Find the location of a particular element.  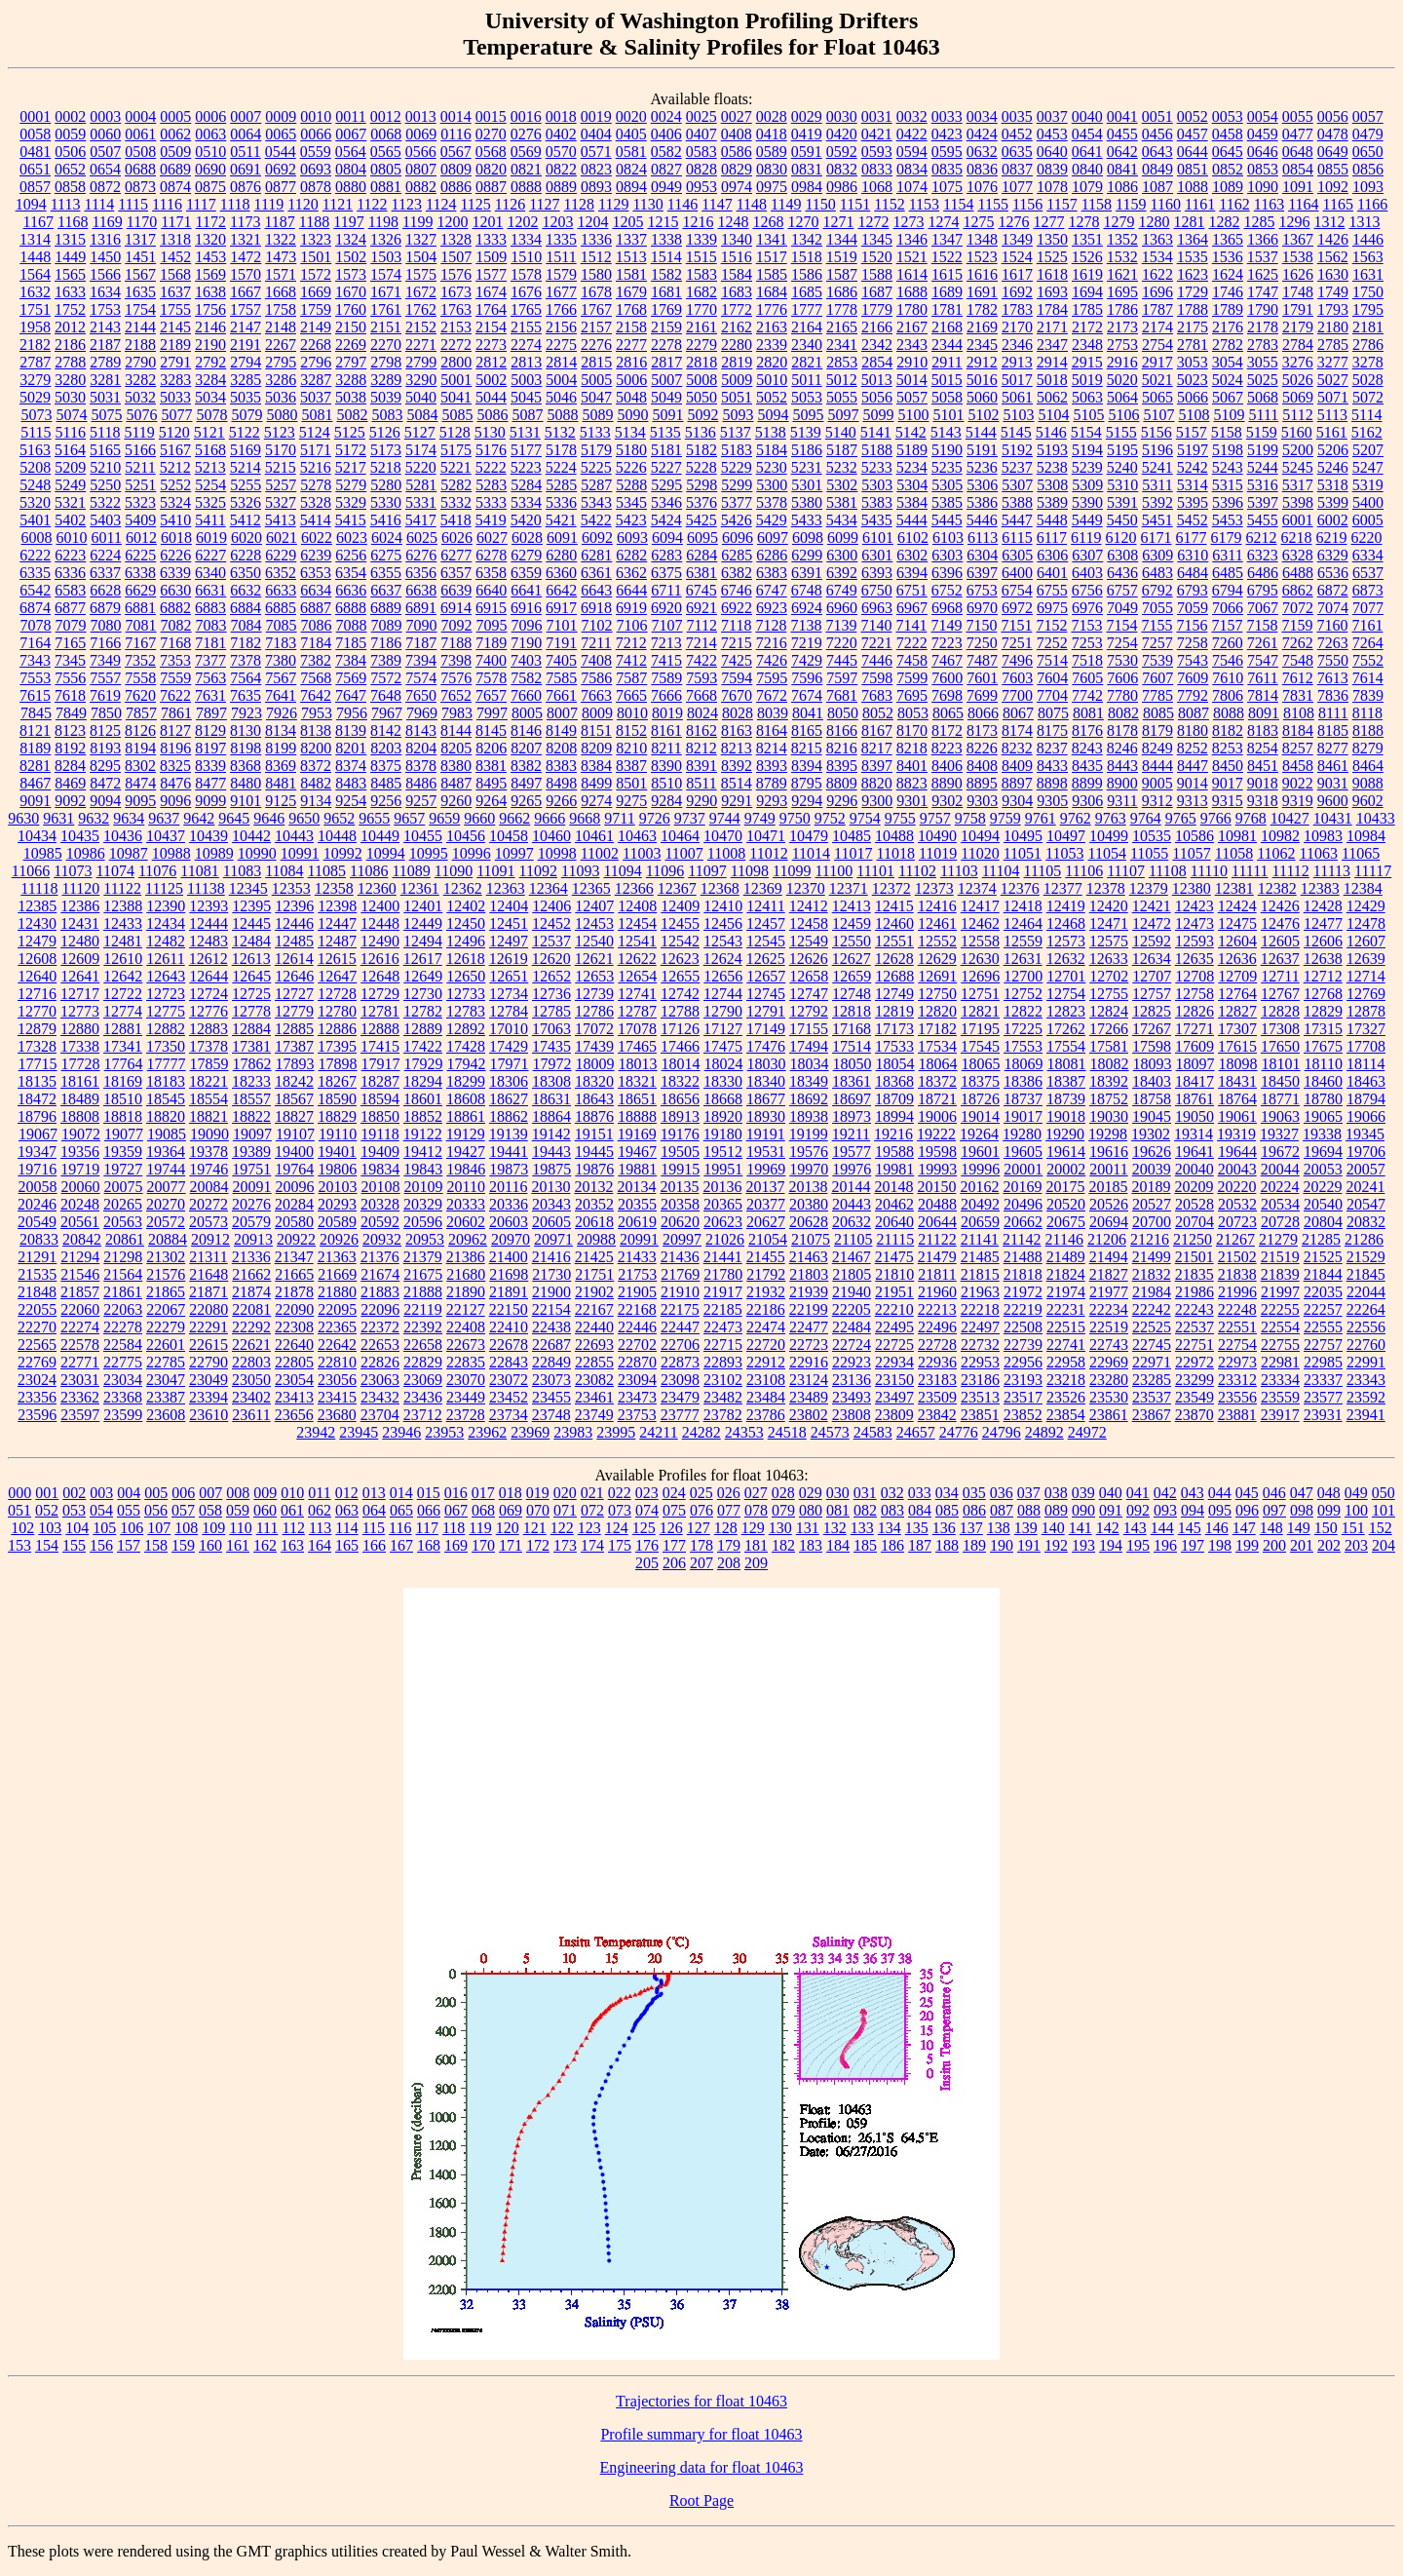

0276 is located at coordinates (526, 134).